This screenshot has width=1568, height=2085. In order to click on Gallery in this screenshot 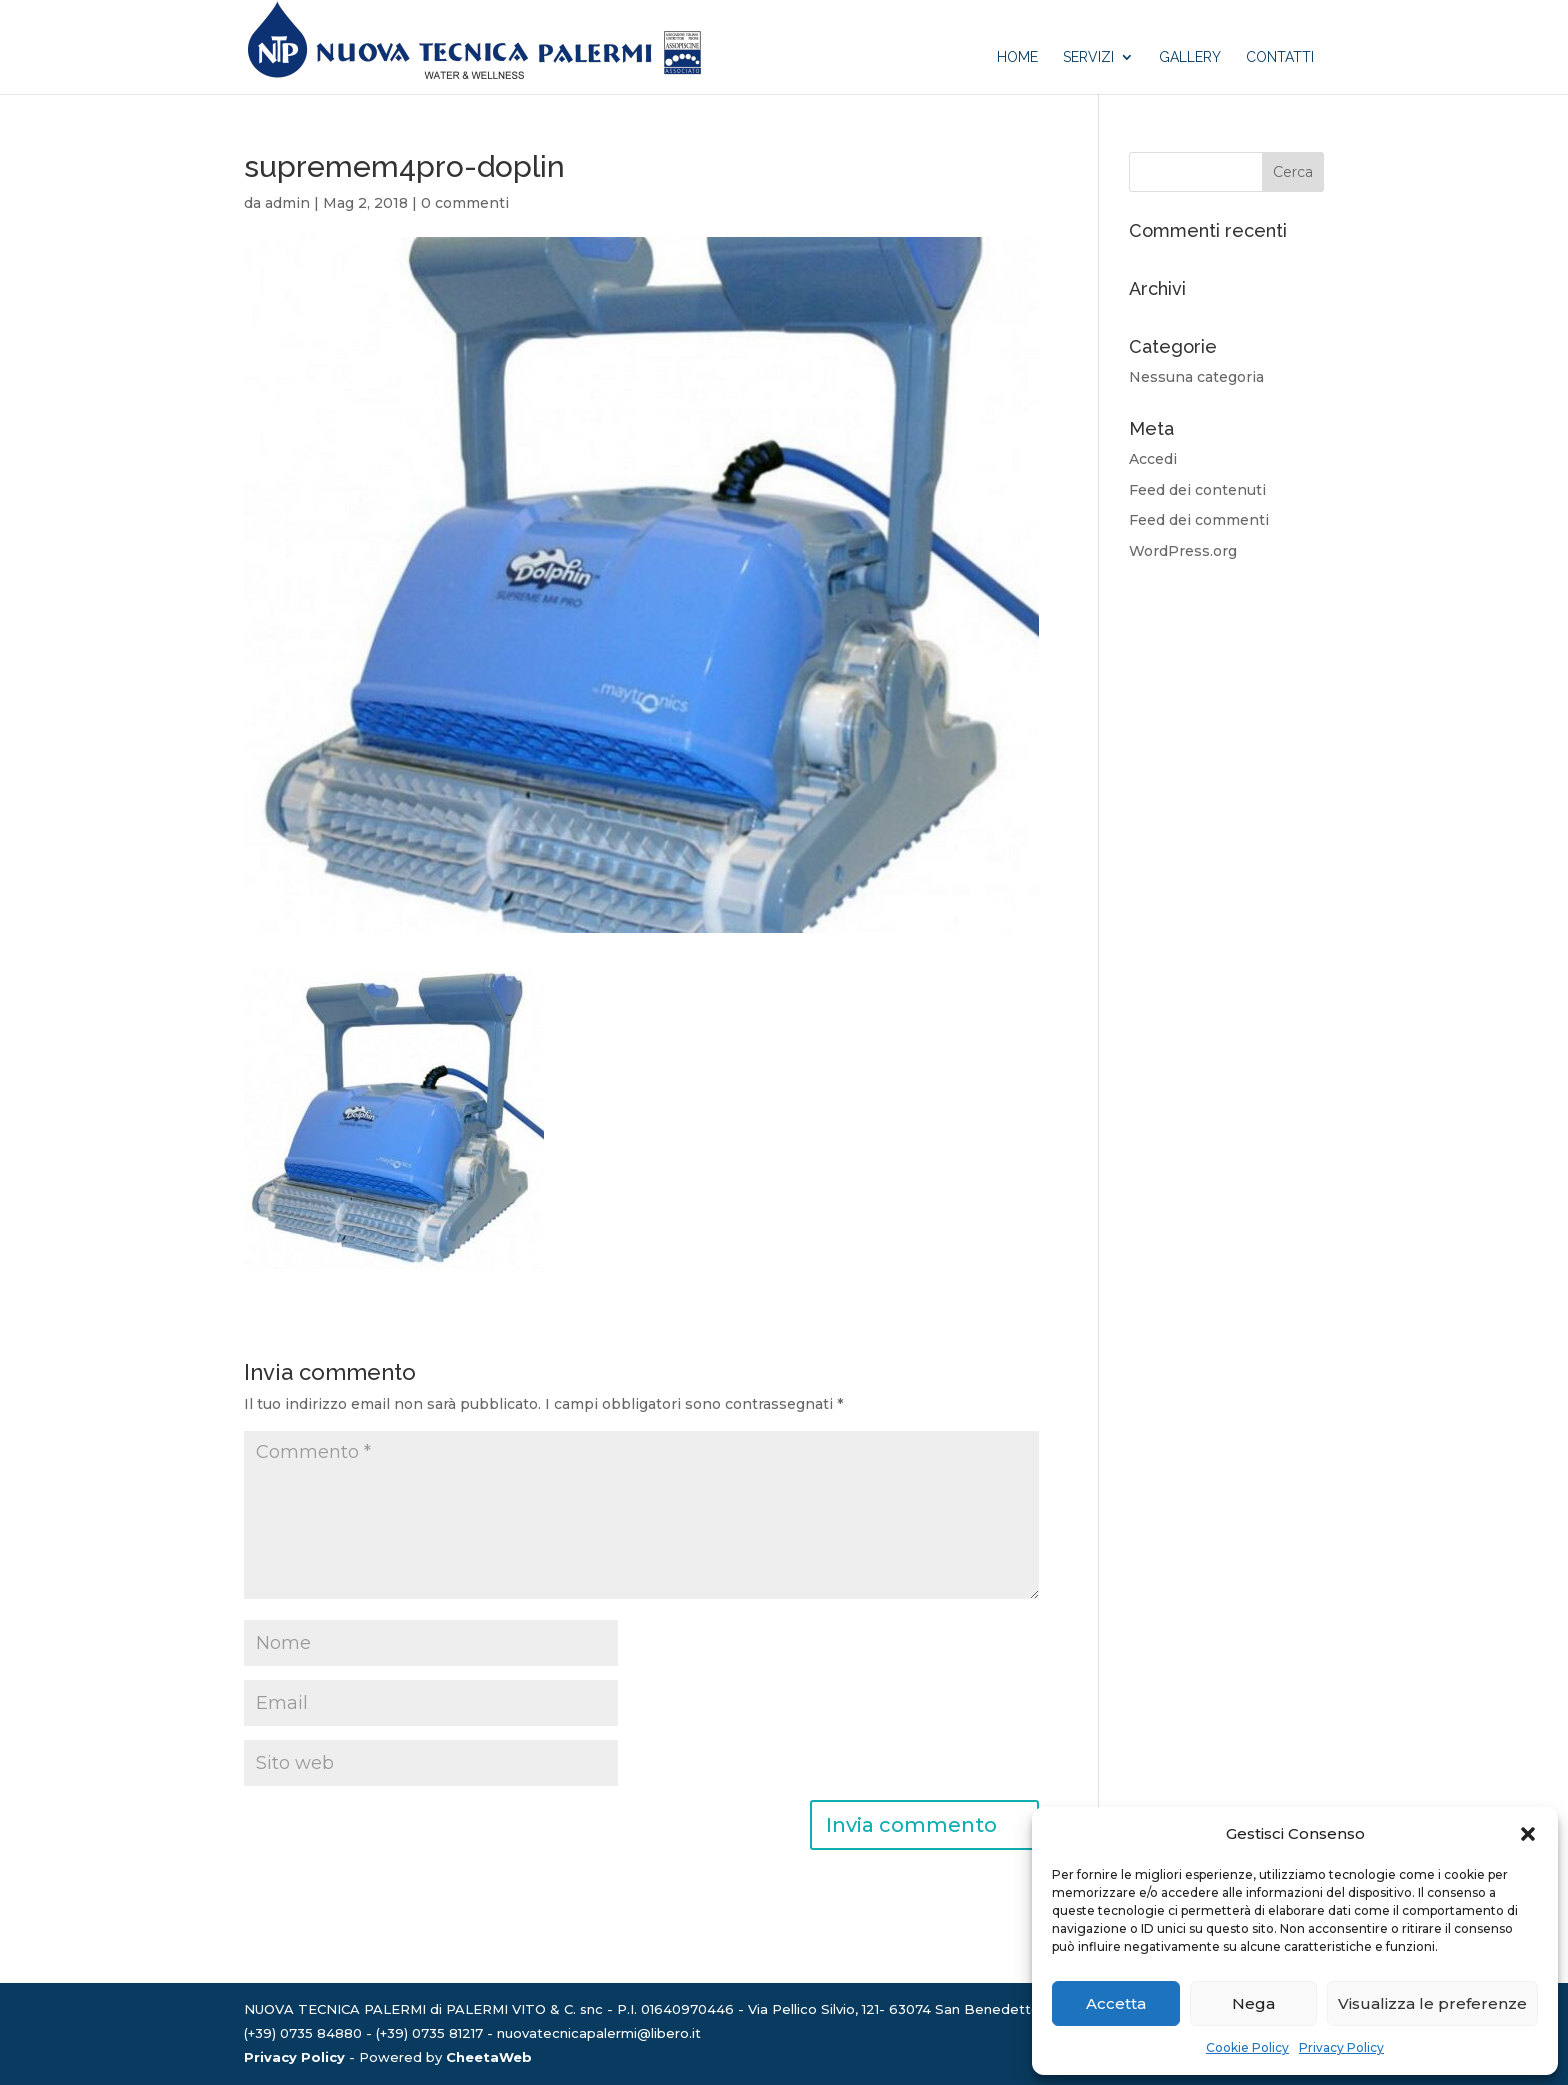, I will do `click(1190, 57)`.